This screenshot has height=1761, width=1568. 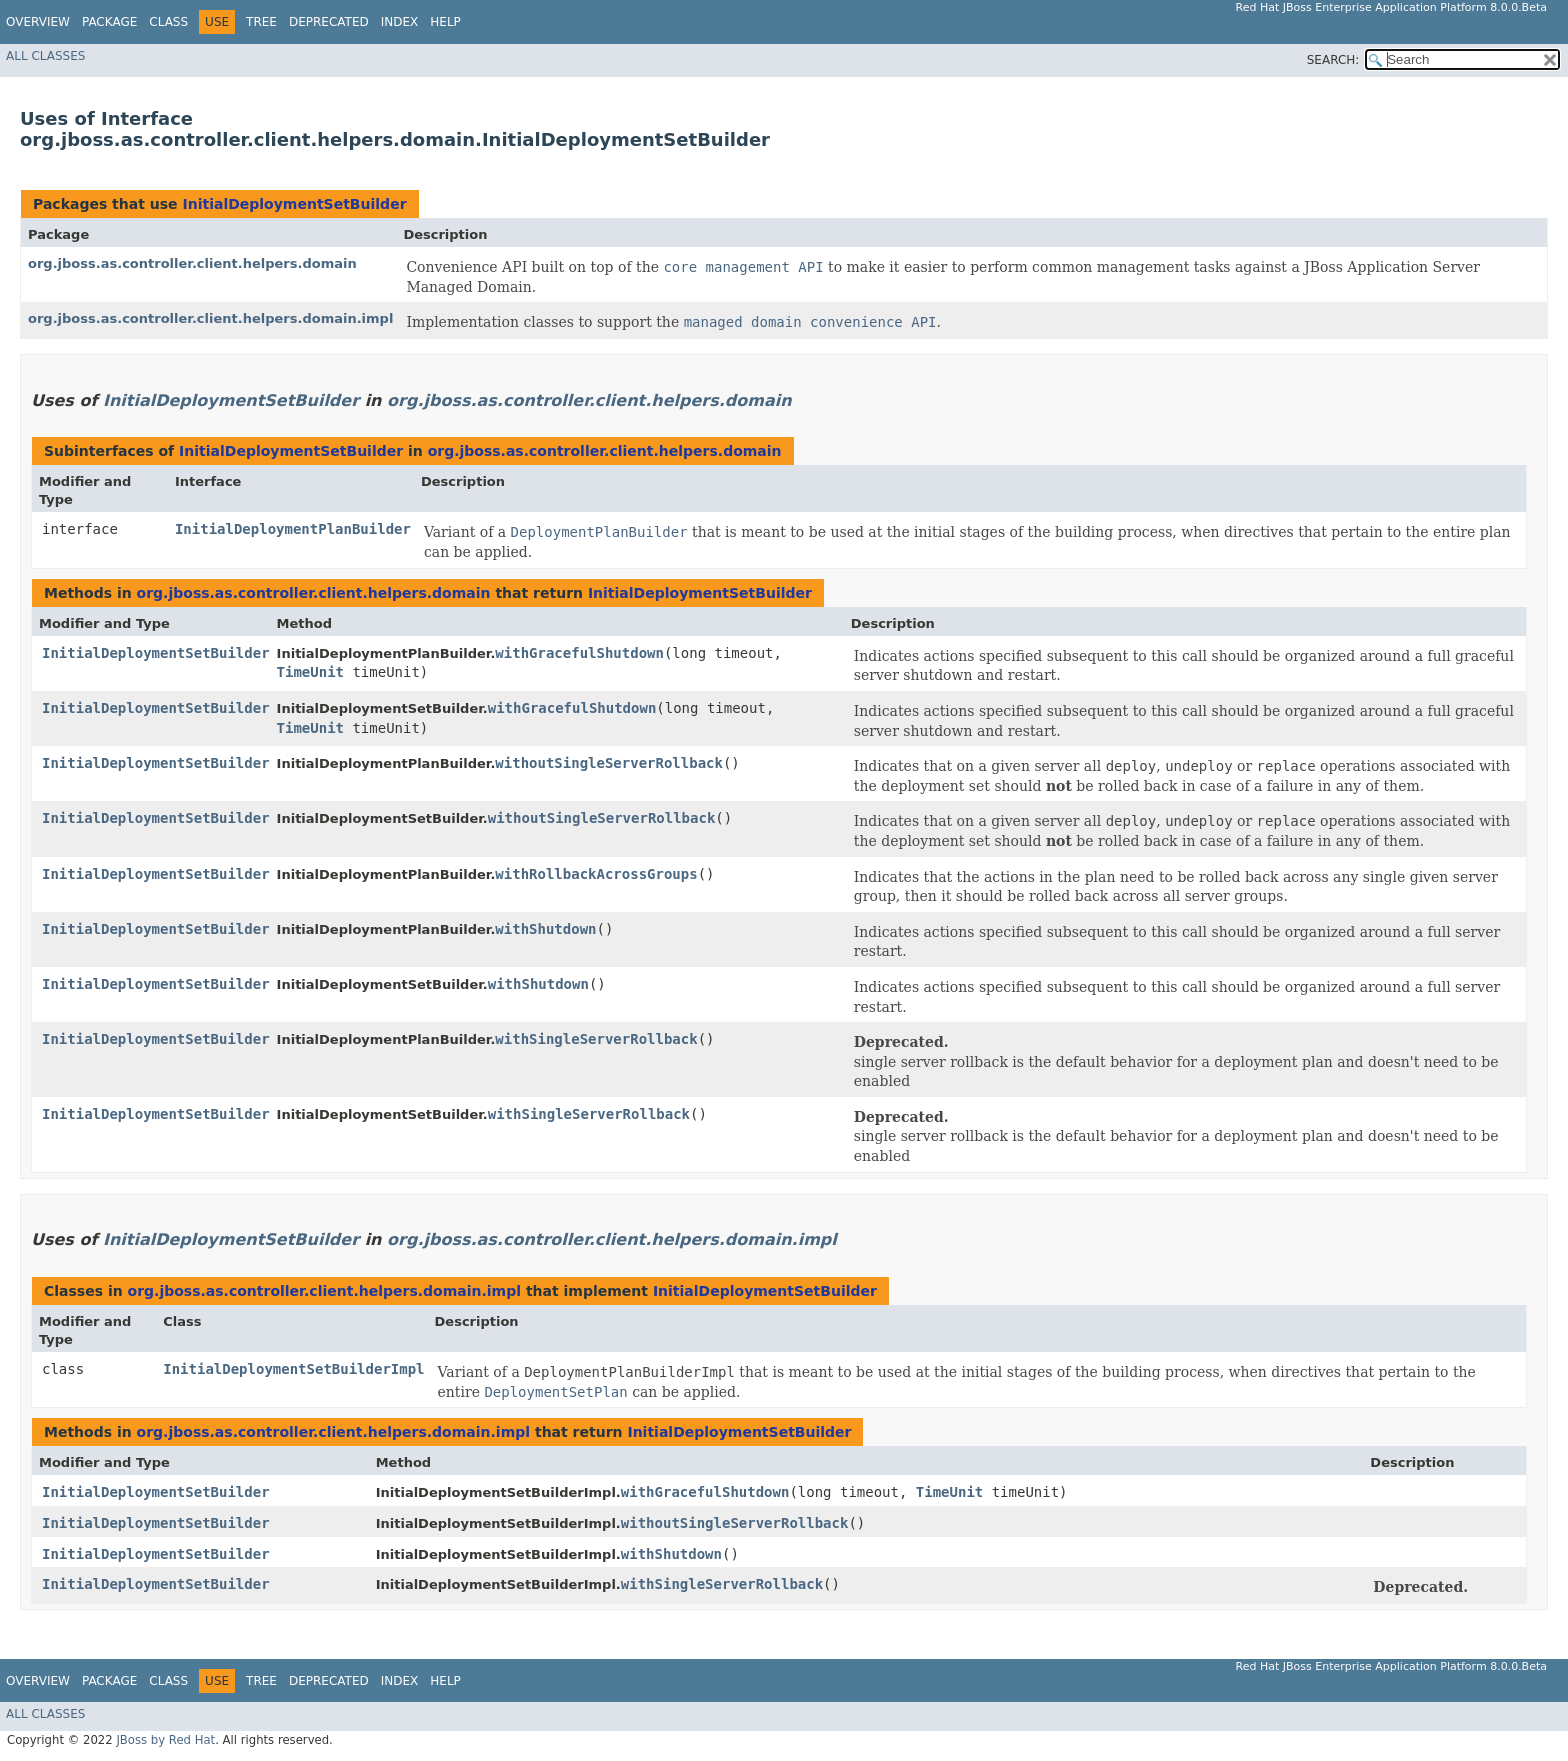 I want to click on withShutdown, so click(x=545, y=929).